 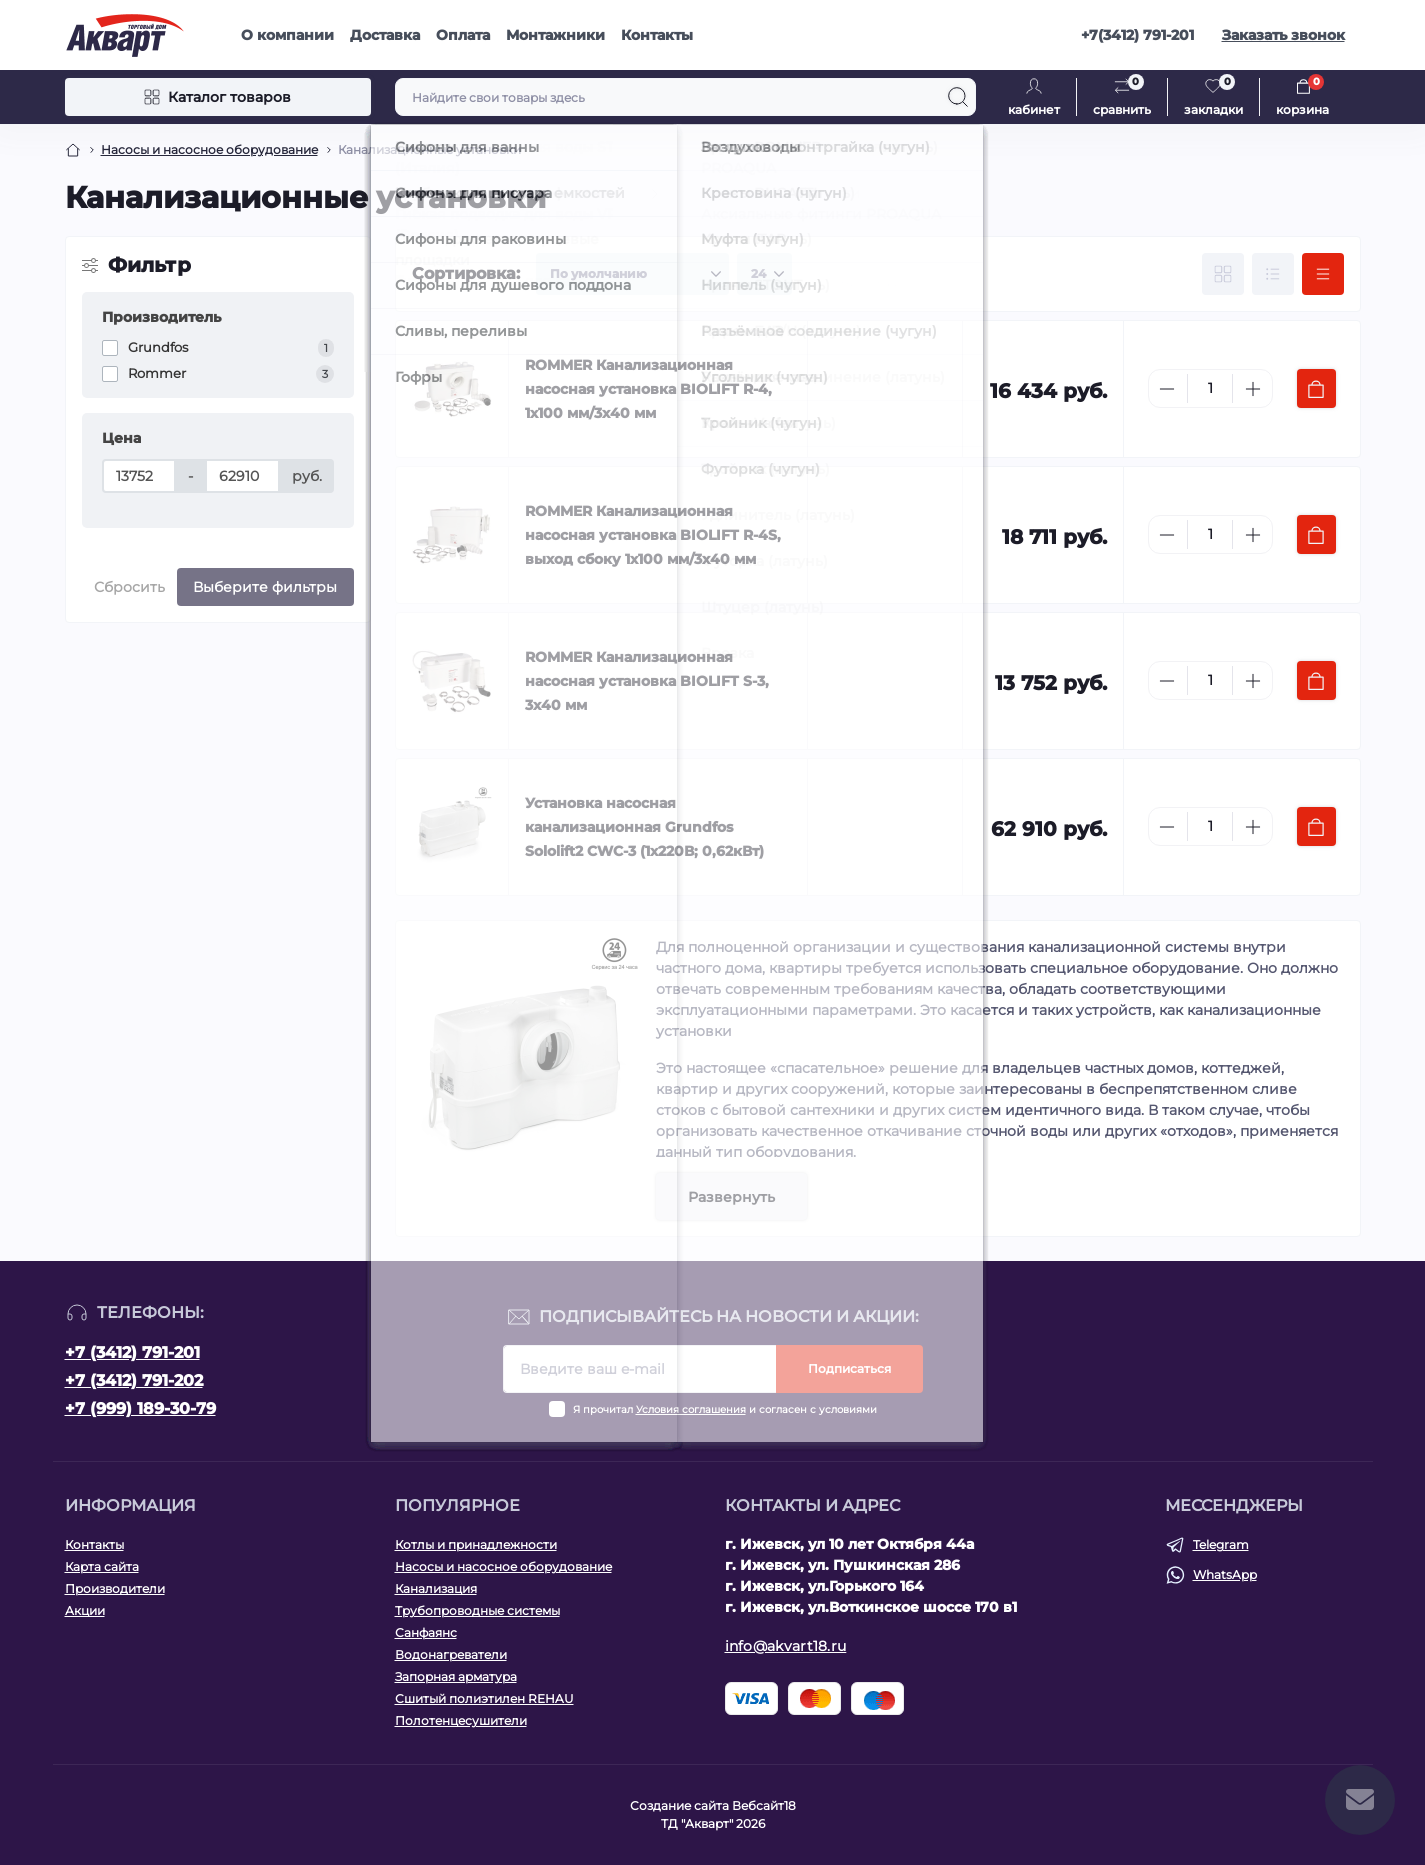 I want to click on ROMMER Канализационная насосная установка BIOLIFT R-4, 1х100 мм/3х40 мм, so click(x=648, y=389).